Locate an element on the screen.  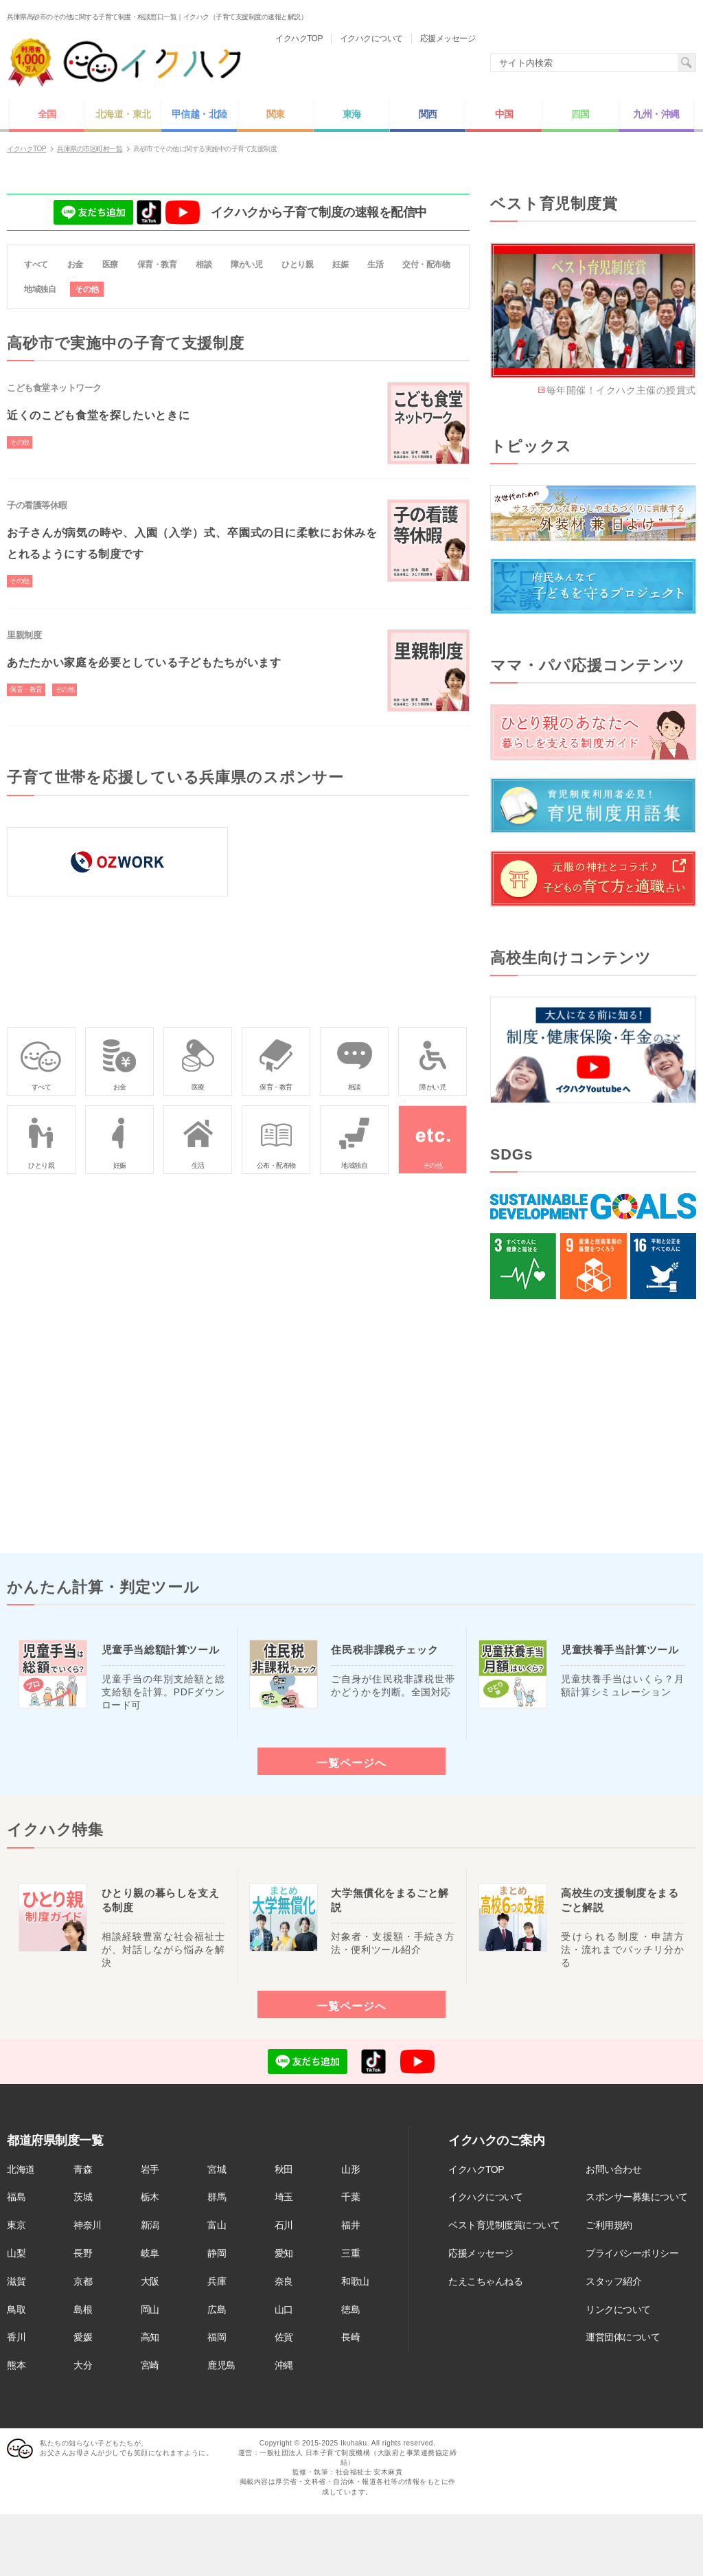
愛媛 is located at coordinates (82, 2336).